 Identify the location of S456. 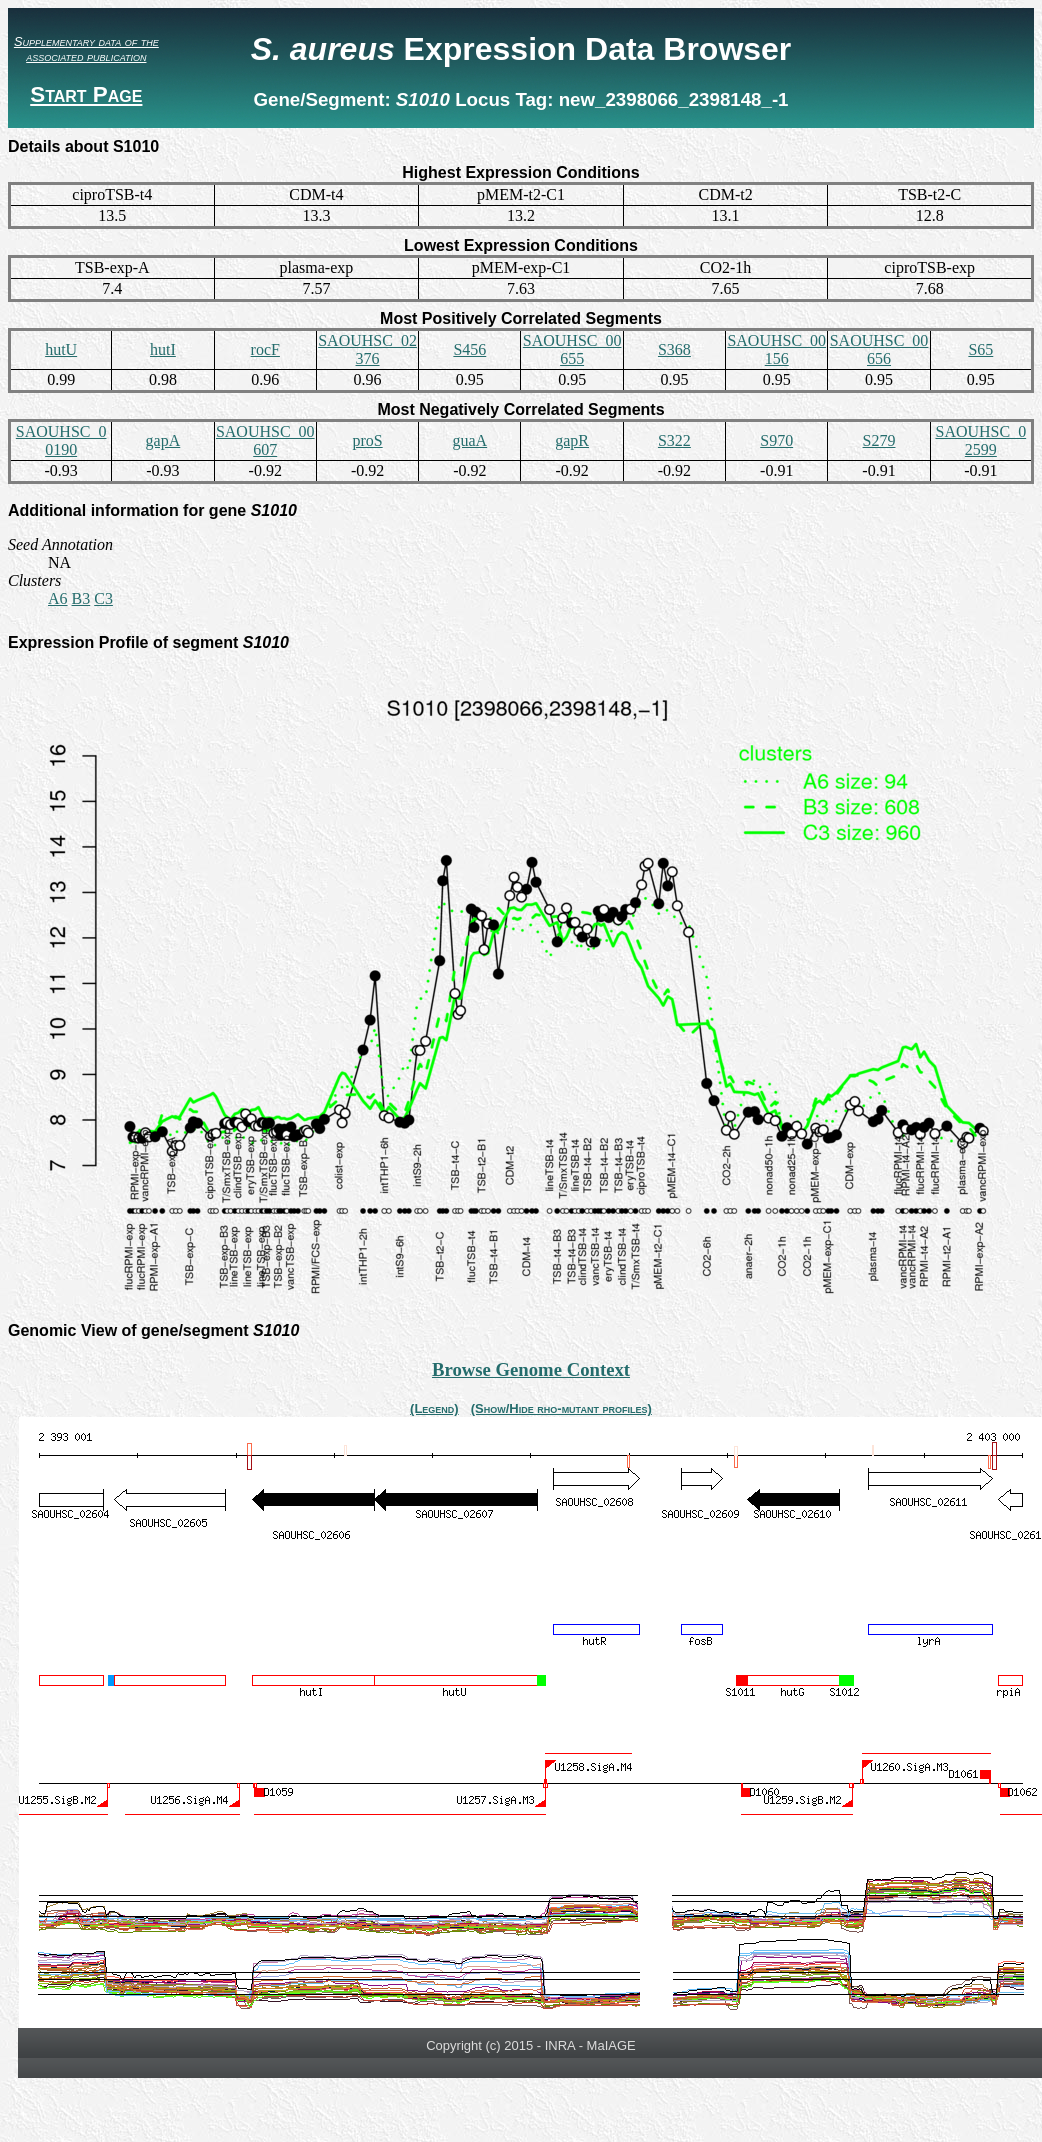
(469, 349).